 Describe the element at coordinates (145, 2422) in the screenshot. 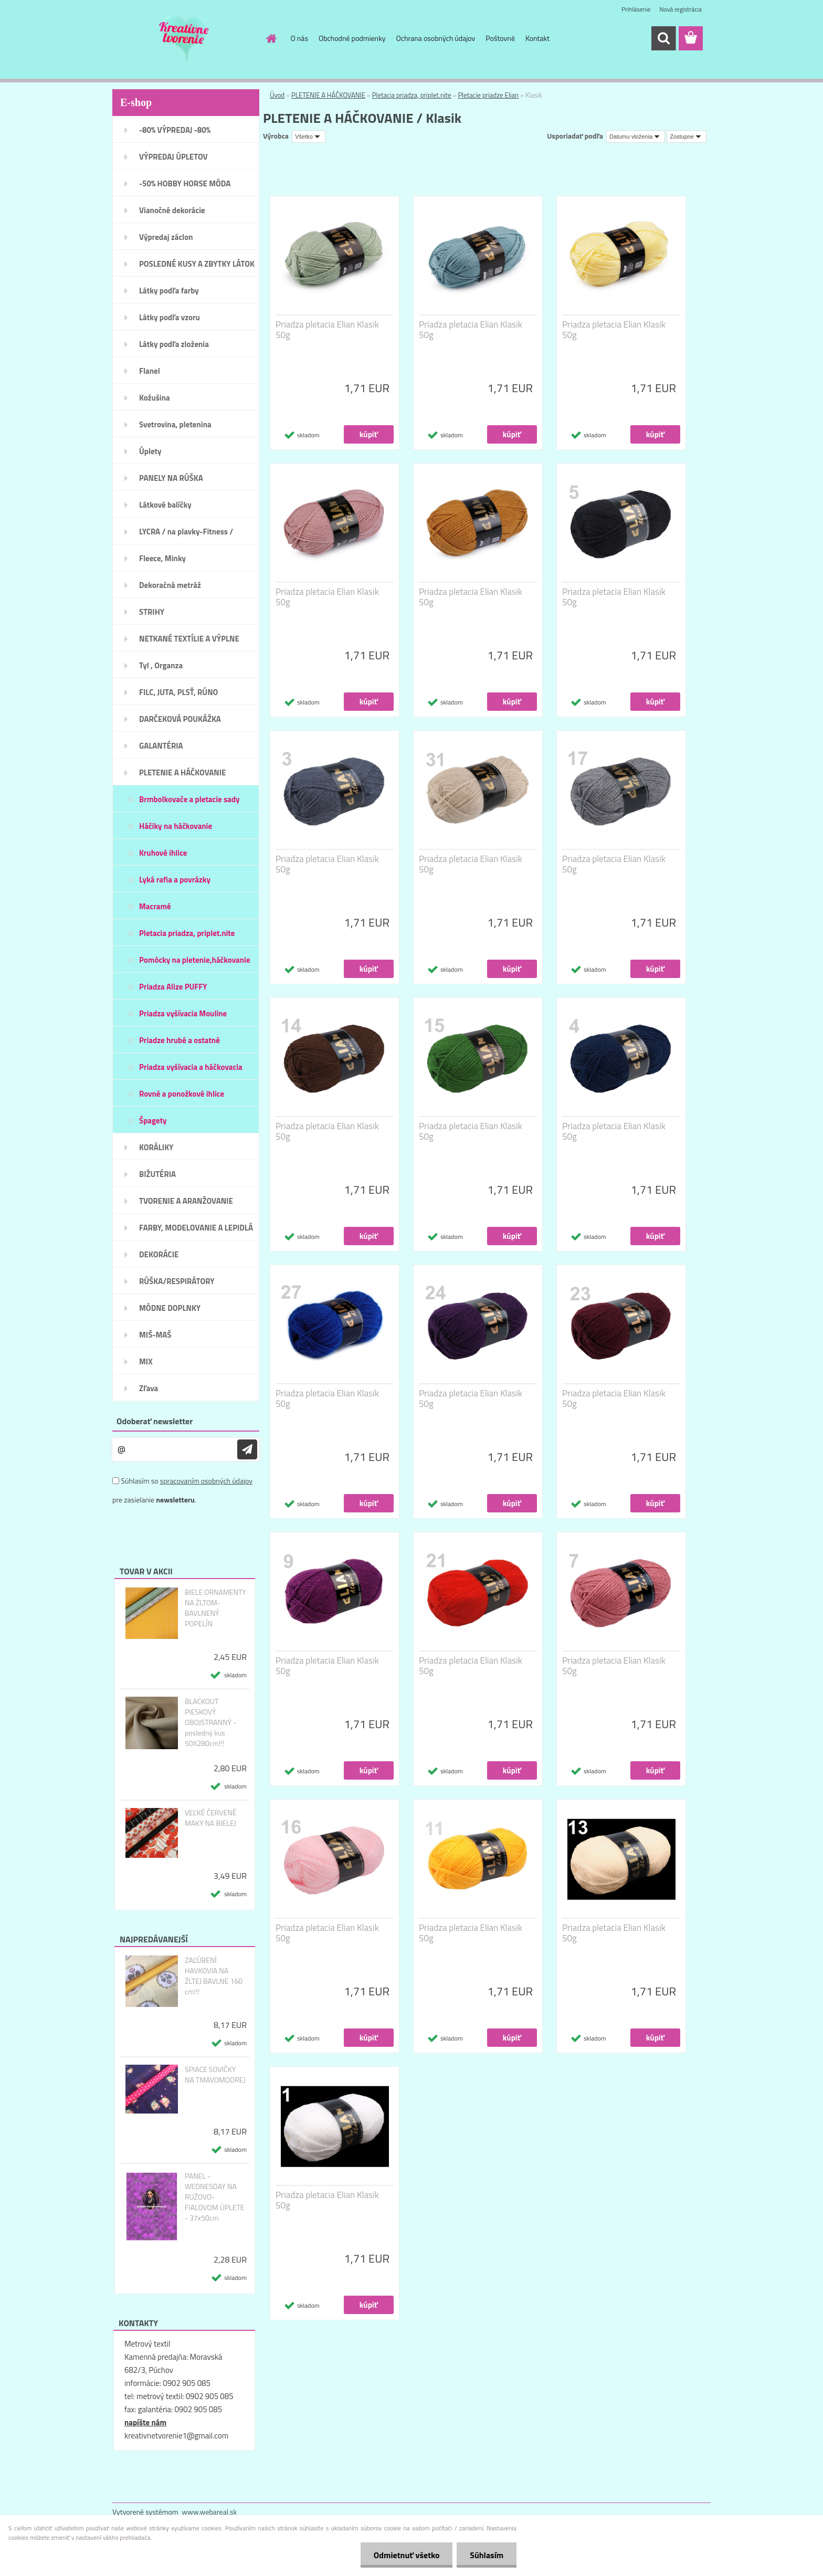

I see `napíšte nám` at that location.